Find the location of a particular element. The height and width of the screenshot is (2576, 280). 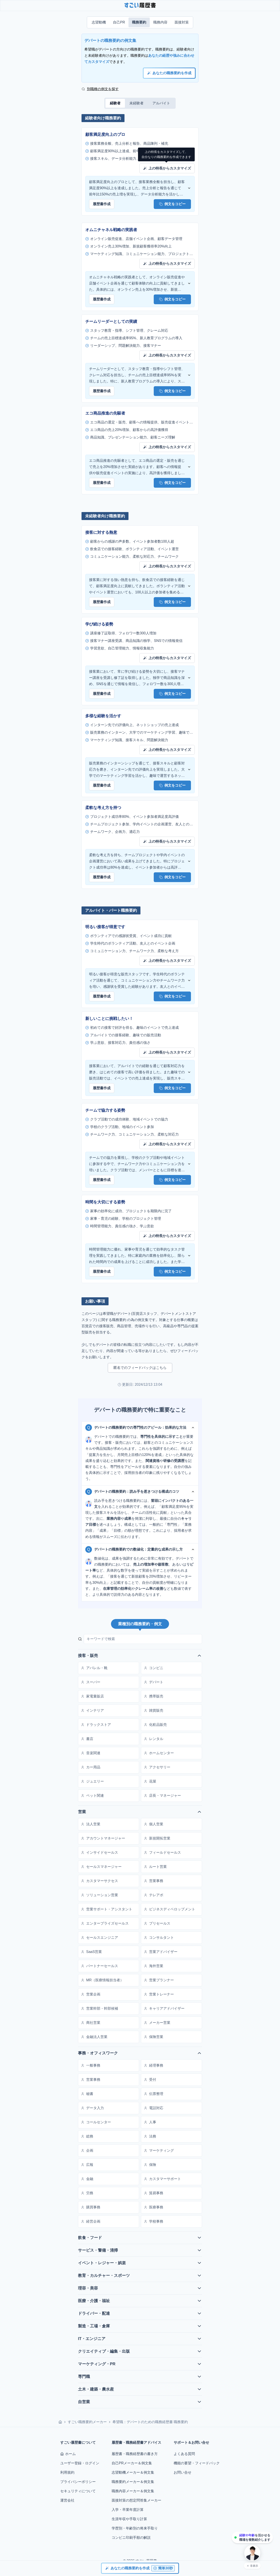

お問い合せ is located at coordinates (182, 2472).